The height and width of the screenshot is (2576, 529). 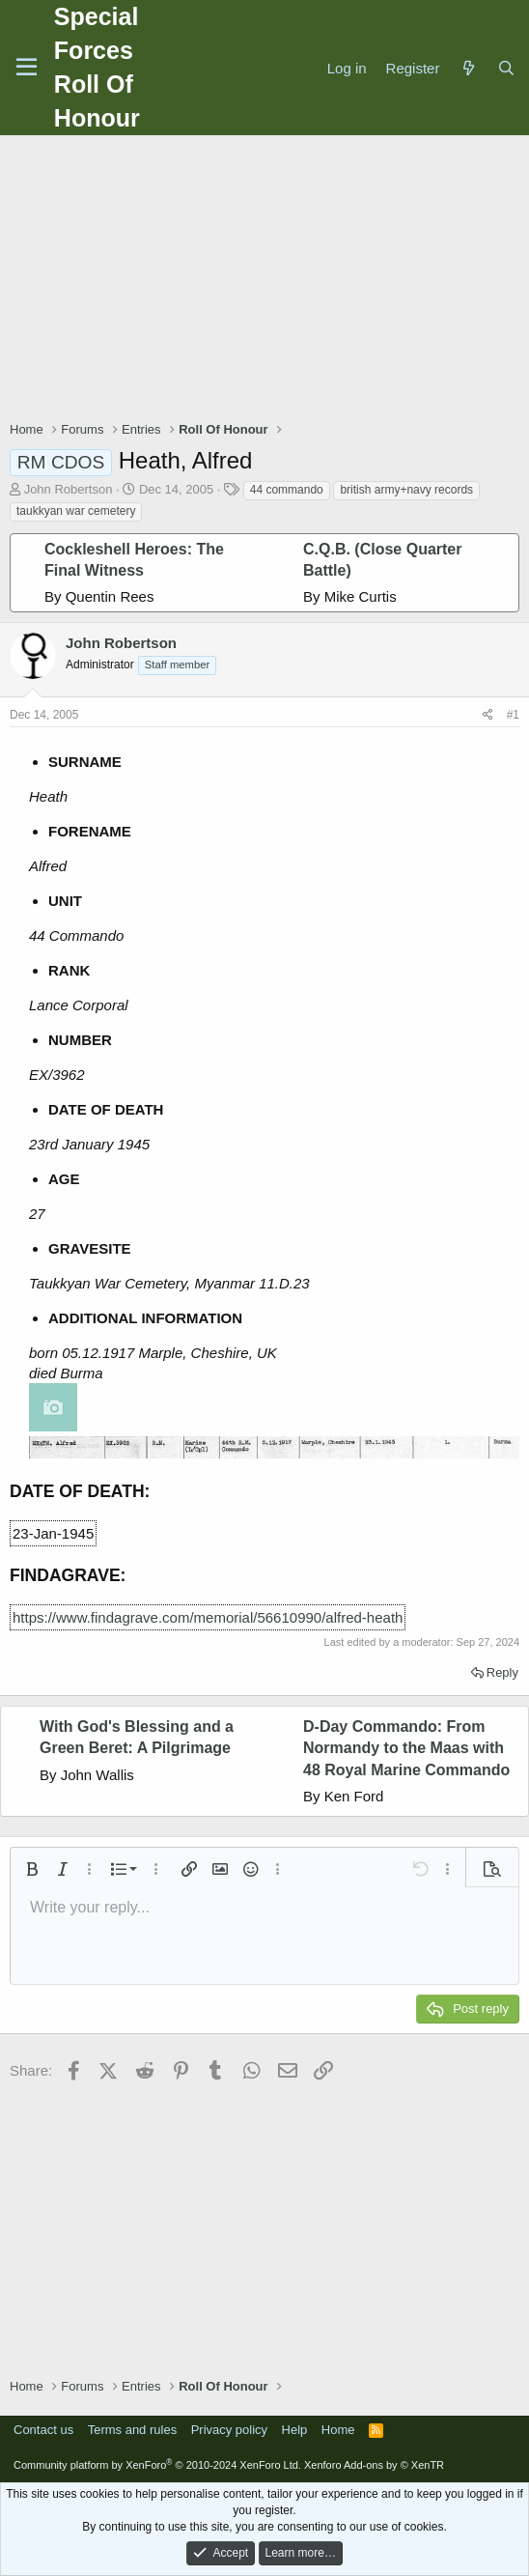 I want to click on [Menu], so click(x=26, y=67).